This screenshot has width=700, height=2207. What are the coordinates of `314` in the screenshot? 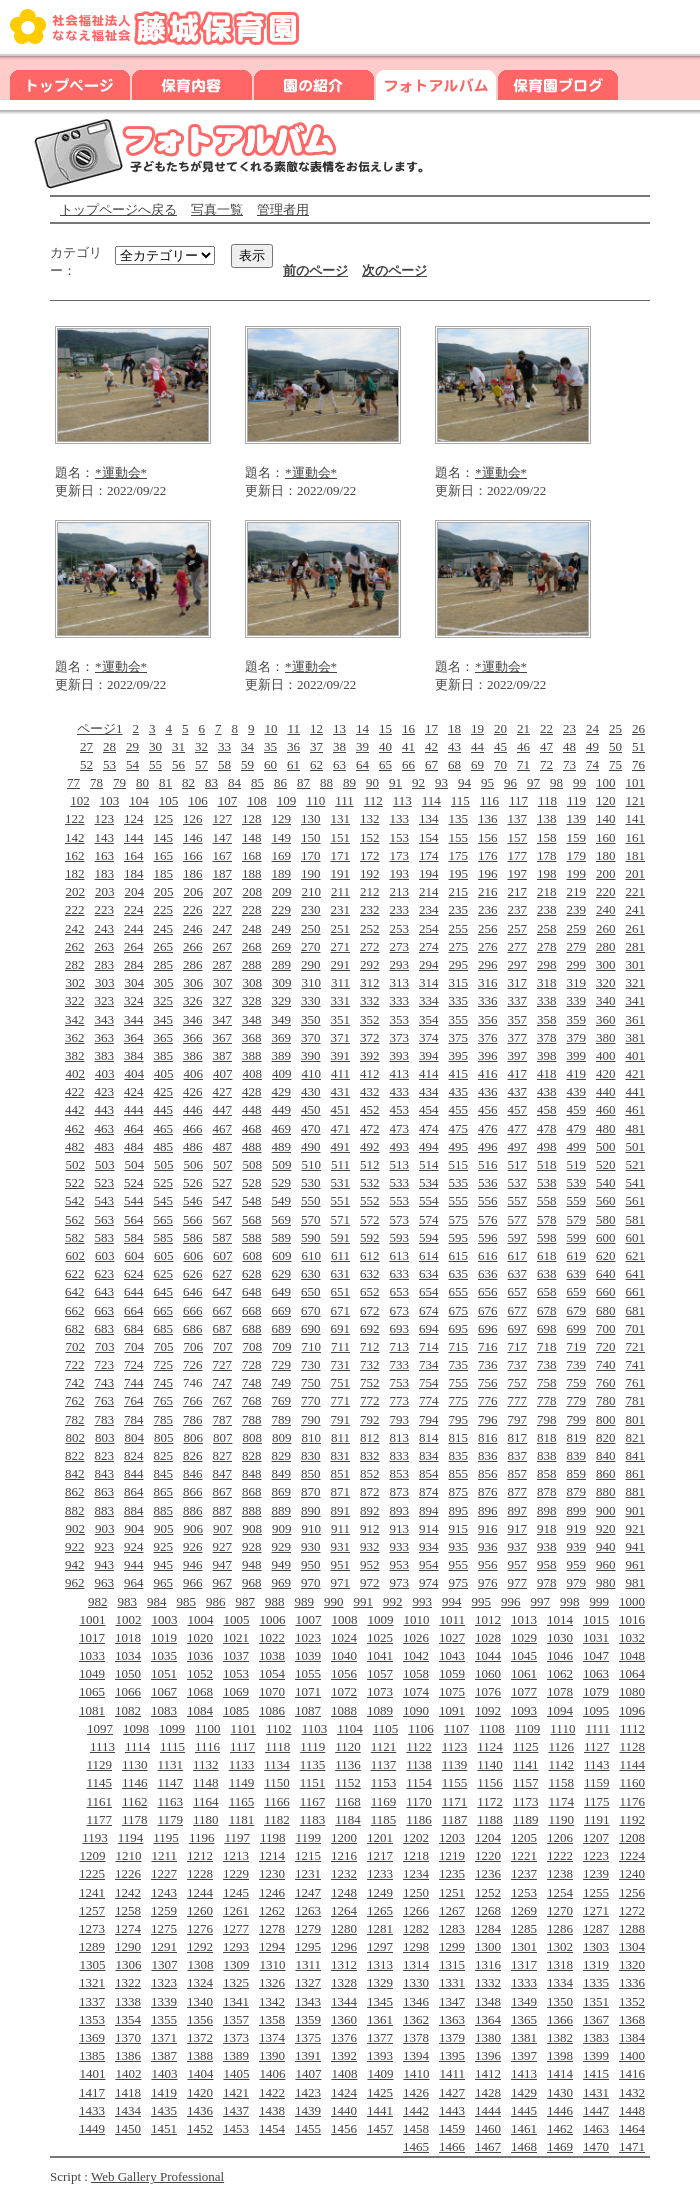 It's located at (429, 982).